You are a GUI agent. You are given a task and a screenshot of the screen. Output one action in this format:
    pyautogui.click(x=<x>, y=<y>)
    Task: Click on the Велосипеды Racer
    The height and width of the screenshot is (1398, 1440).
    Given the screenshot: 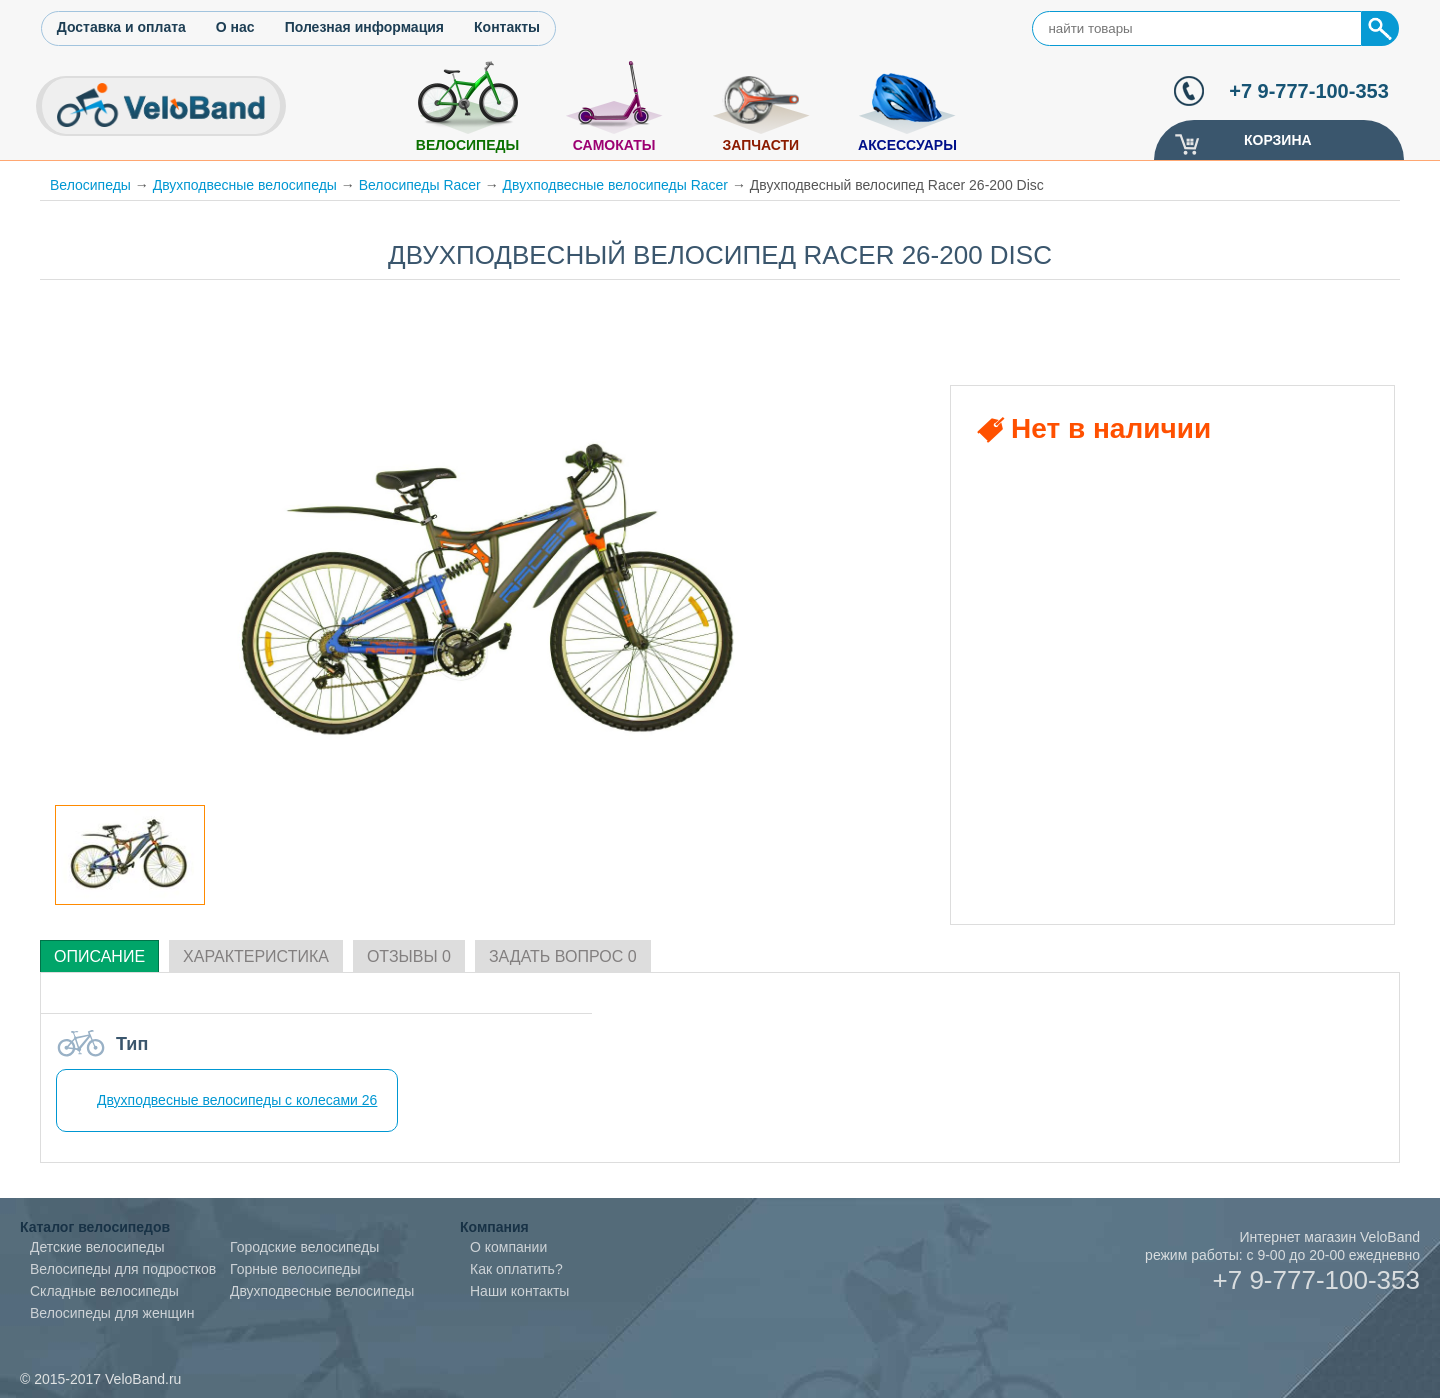 What is the action you would take?
    pyautogui.click(x=420, y=185)
    